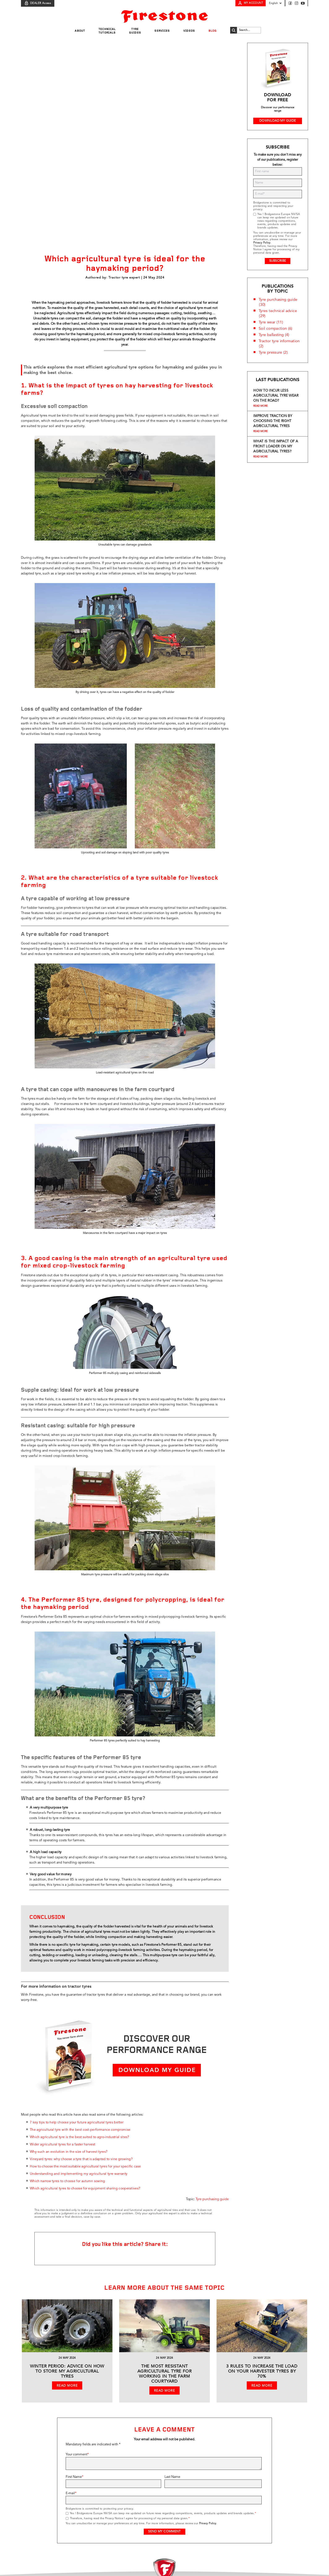 The image size is (329, 2576). Describe the element at coordinates (253, 2541) in the screenshot. I see `Terms & Conditions` at that location.